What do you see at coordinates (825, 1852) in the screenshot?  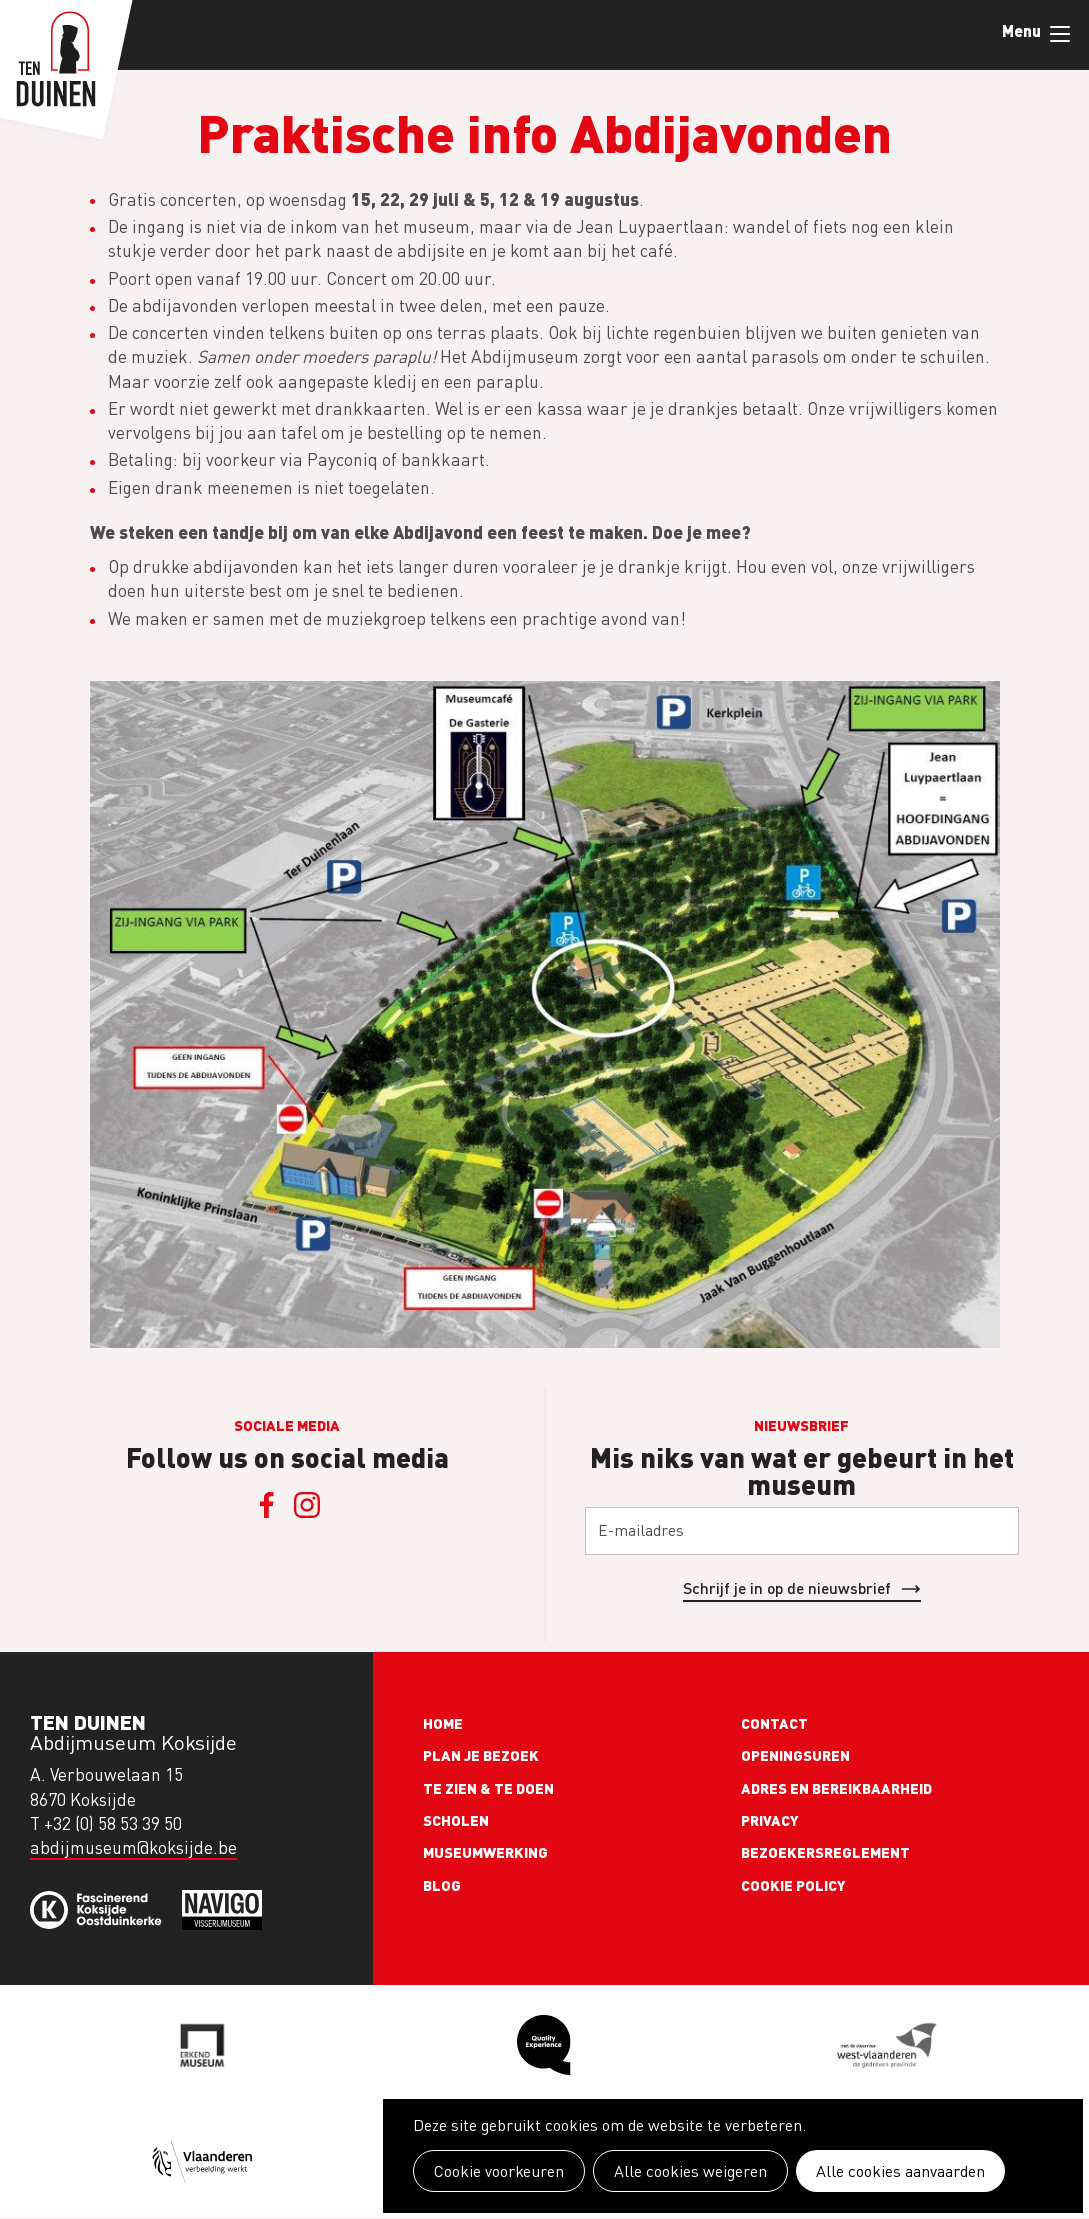 I see `Bezoekersreglement` at bounding box center [825, 1852].